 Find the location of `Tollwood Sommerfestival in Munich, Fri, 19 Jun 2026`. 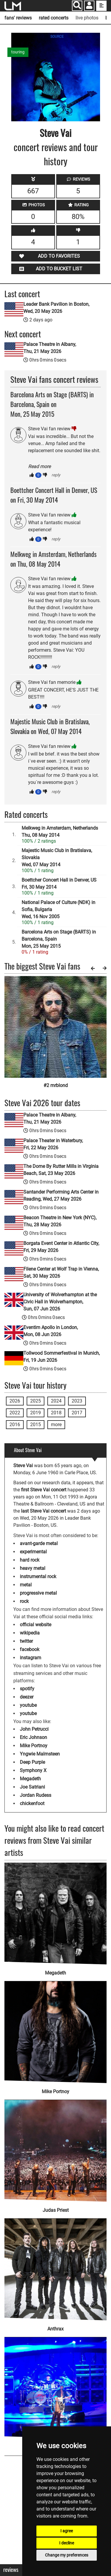

Tollwood Sommerfestival in Munich, Fri, 19 Jun 2026 is located at coordinates (61, 1356).